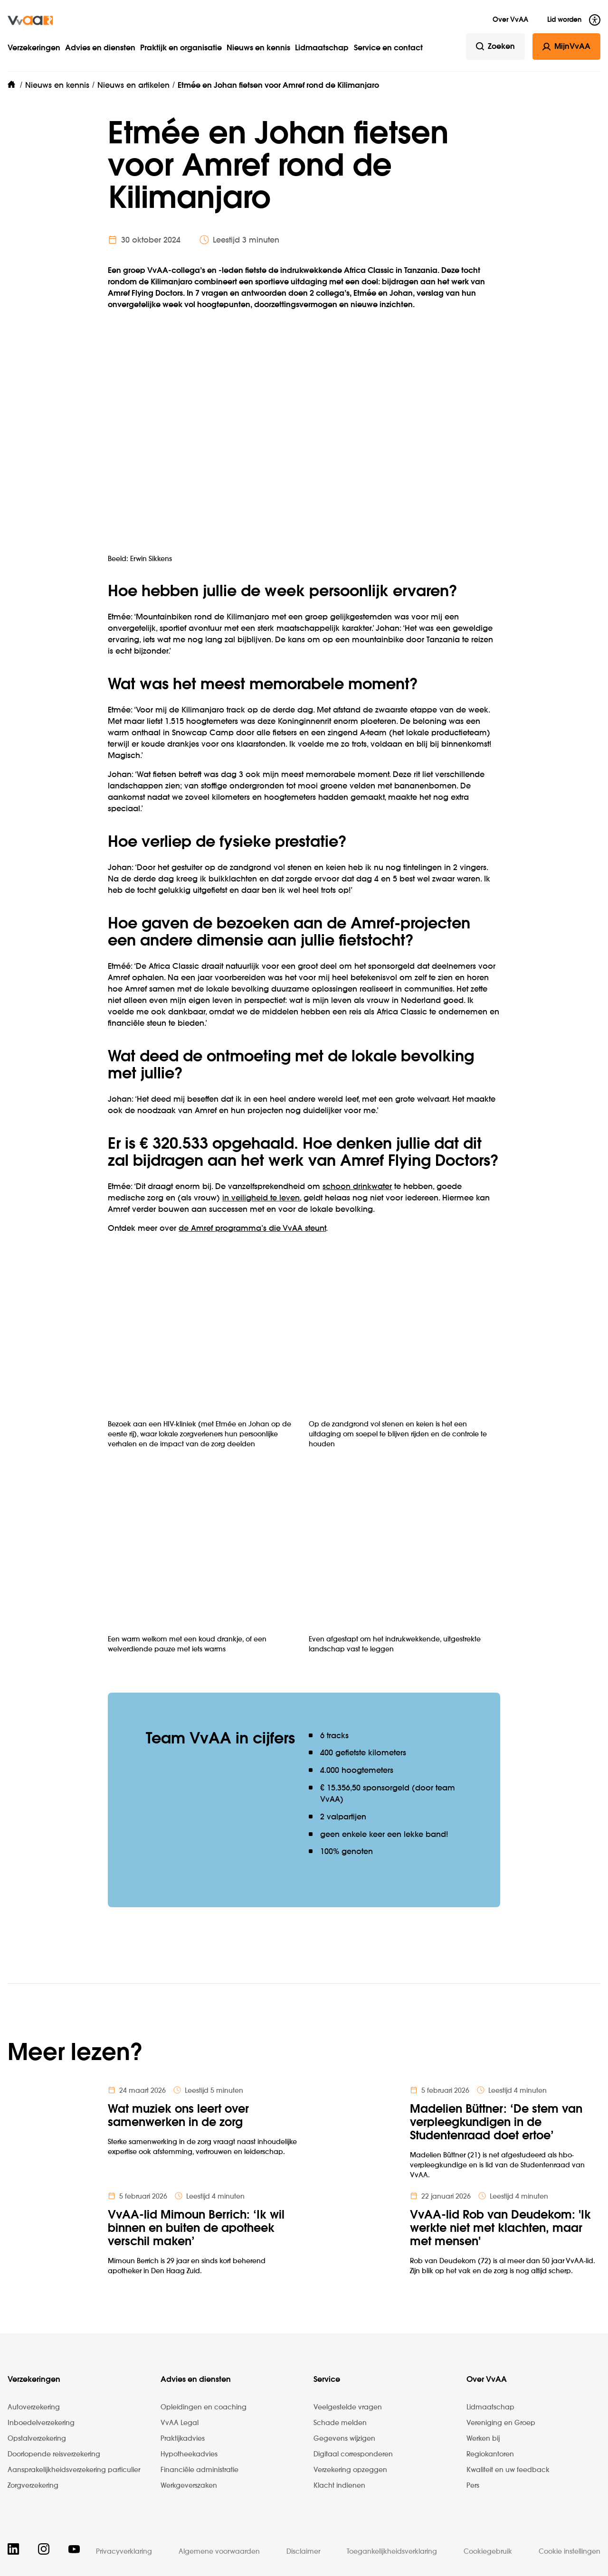 This screenshot has height=2576, width=608. Describe the element at coordinates (34, 48) in the screenshot. I see `Verzekeringen` at that location.